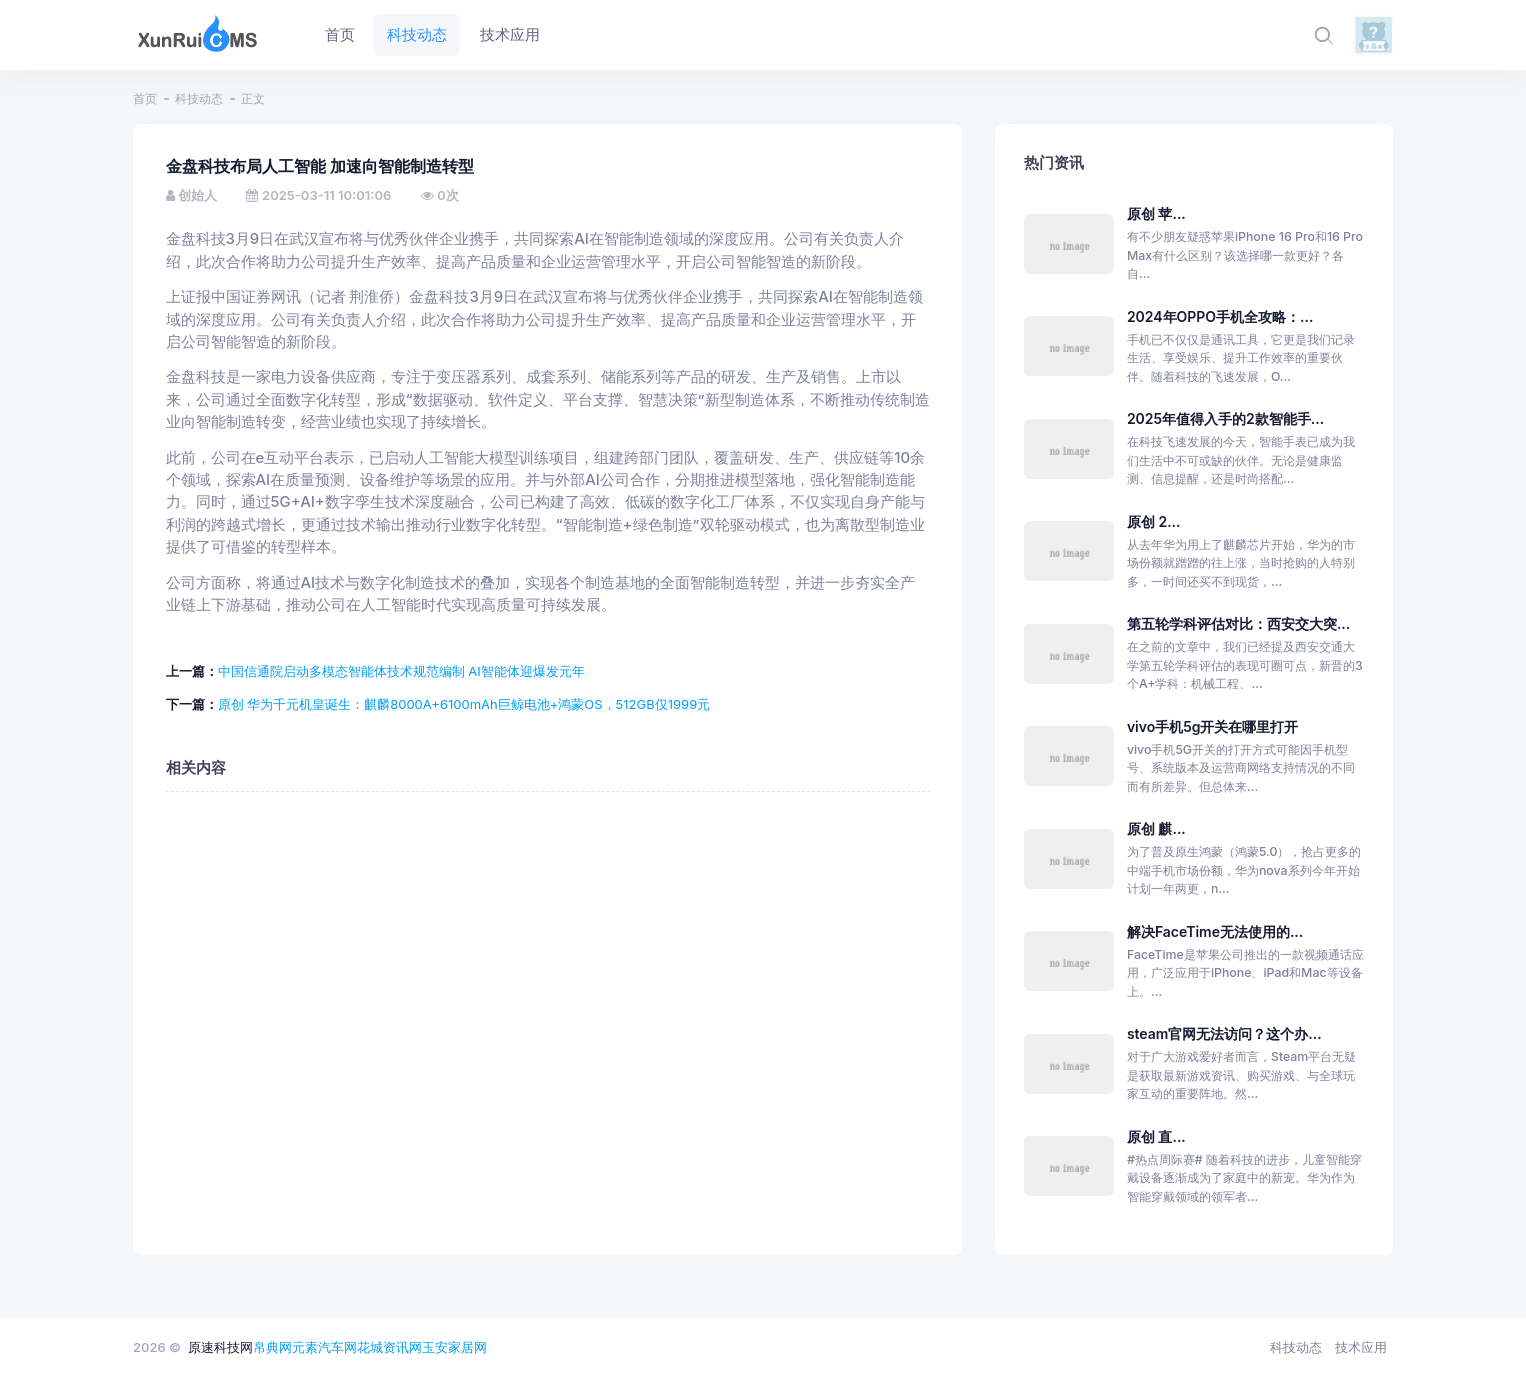  I want to click on 原创 直..., so click(1156, 1136).